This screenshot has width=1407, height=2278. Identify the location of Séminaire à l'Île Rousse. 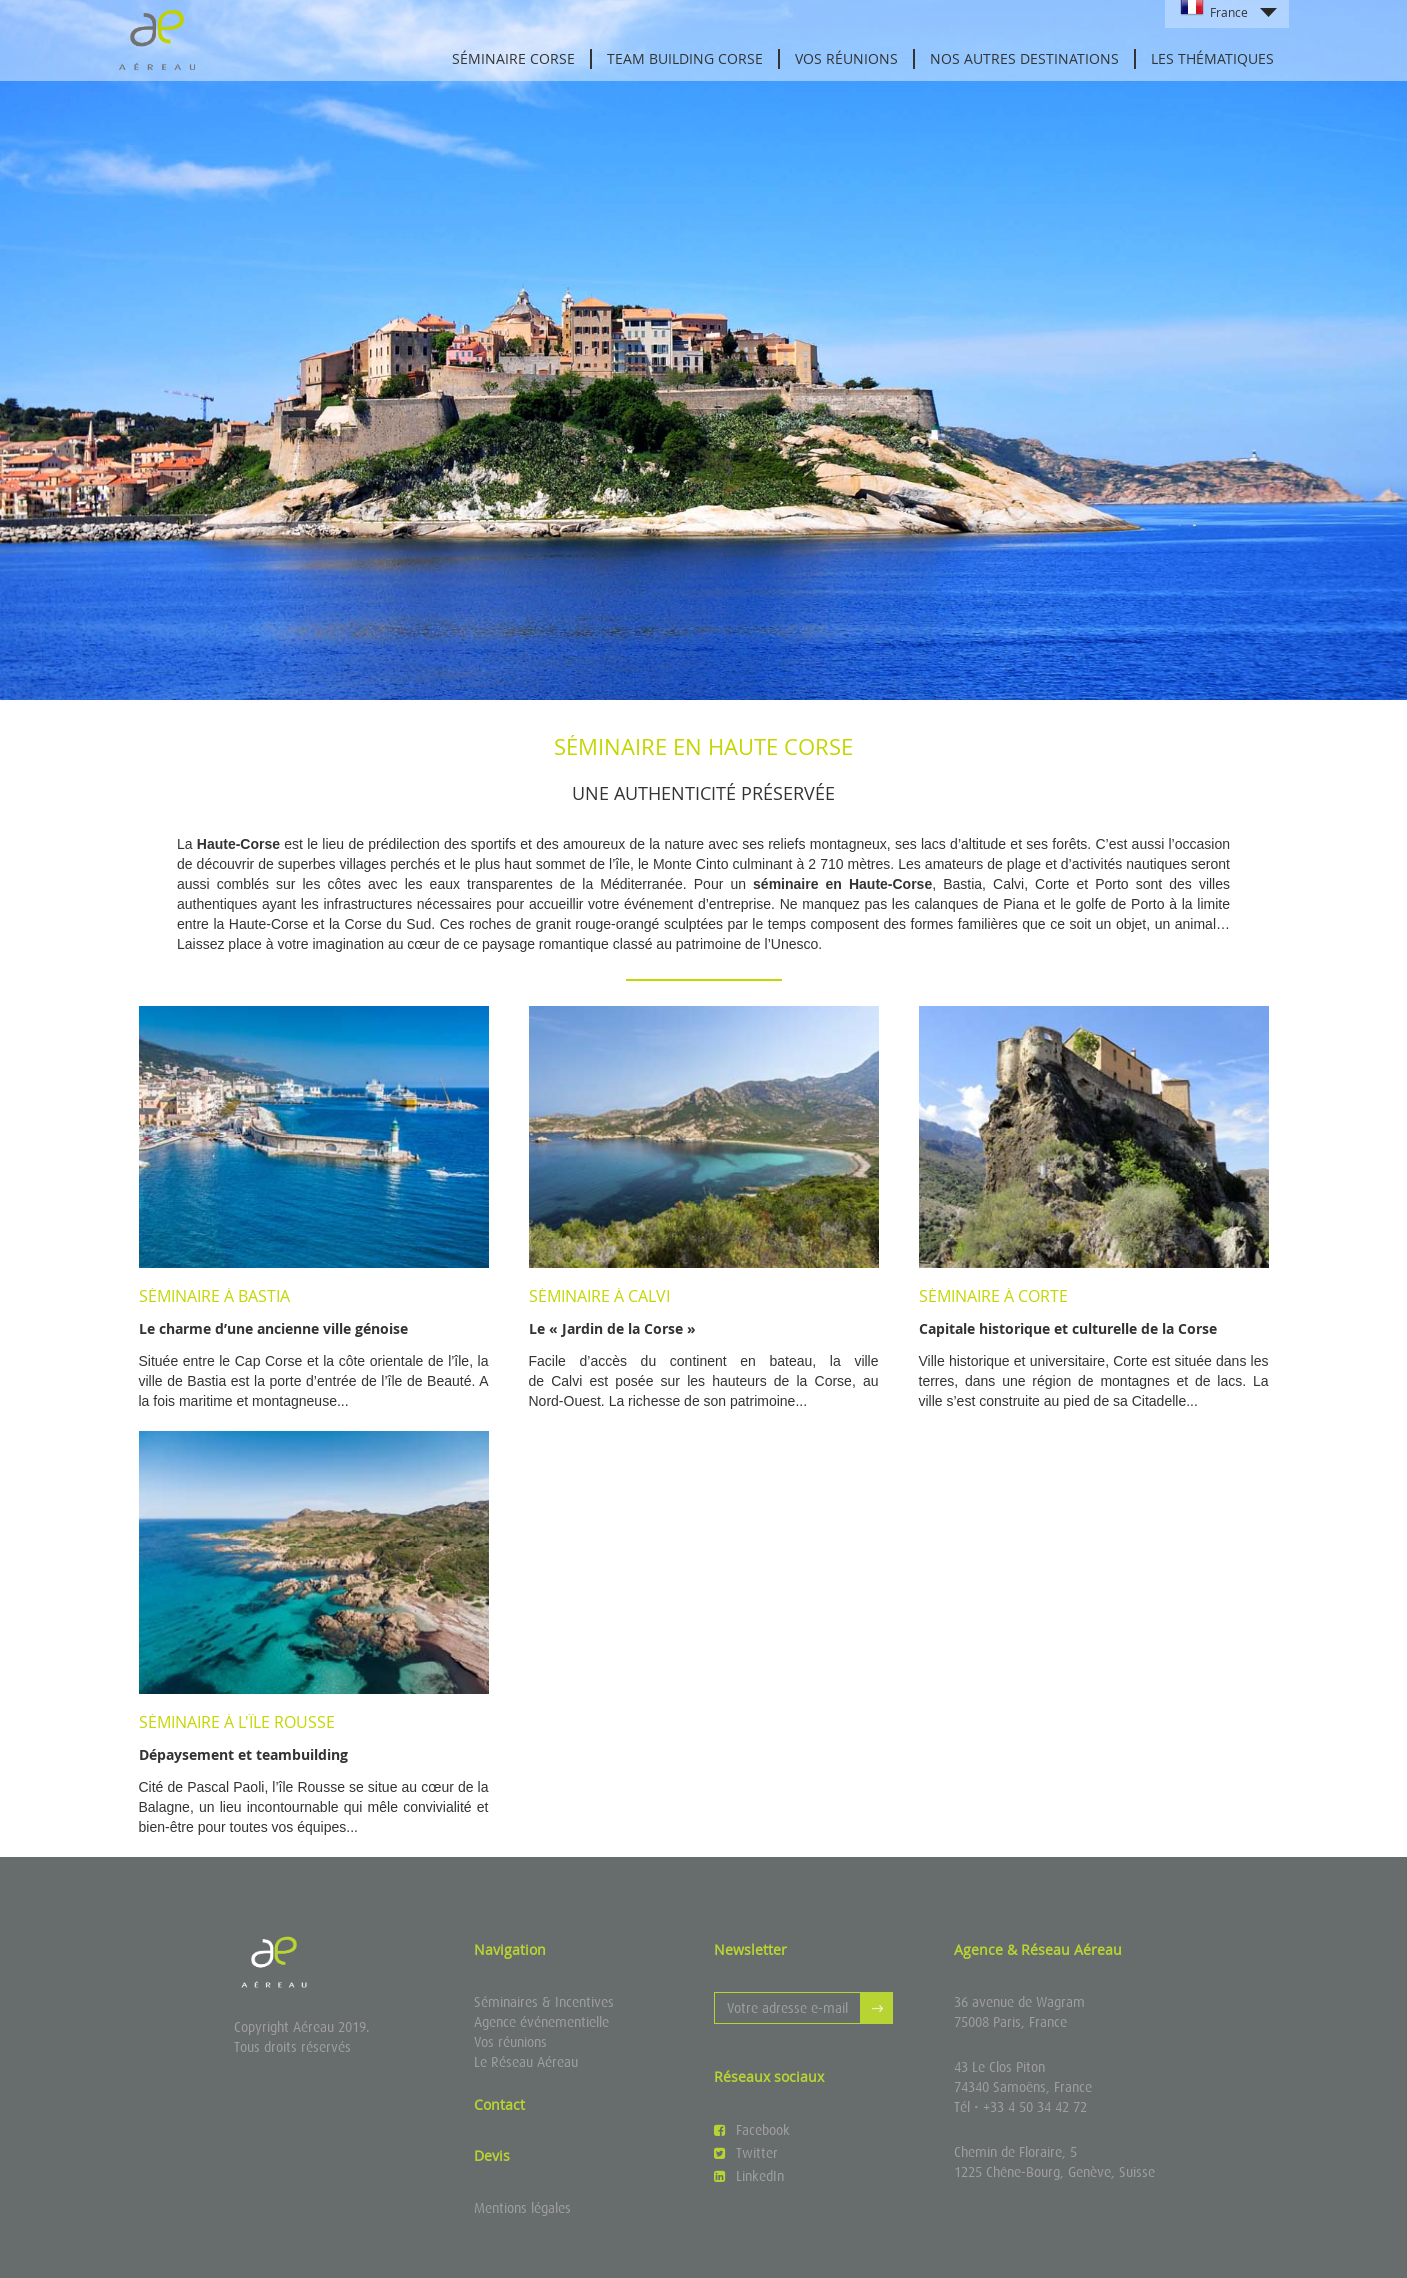
(237, 1722).